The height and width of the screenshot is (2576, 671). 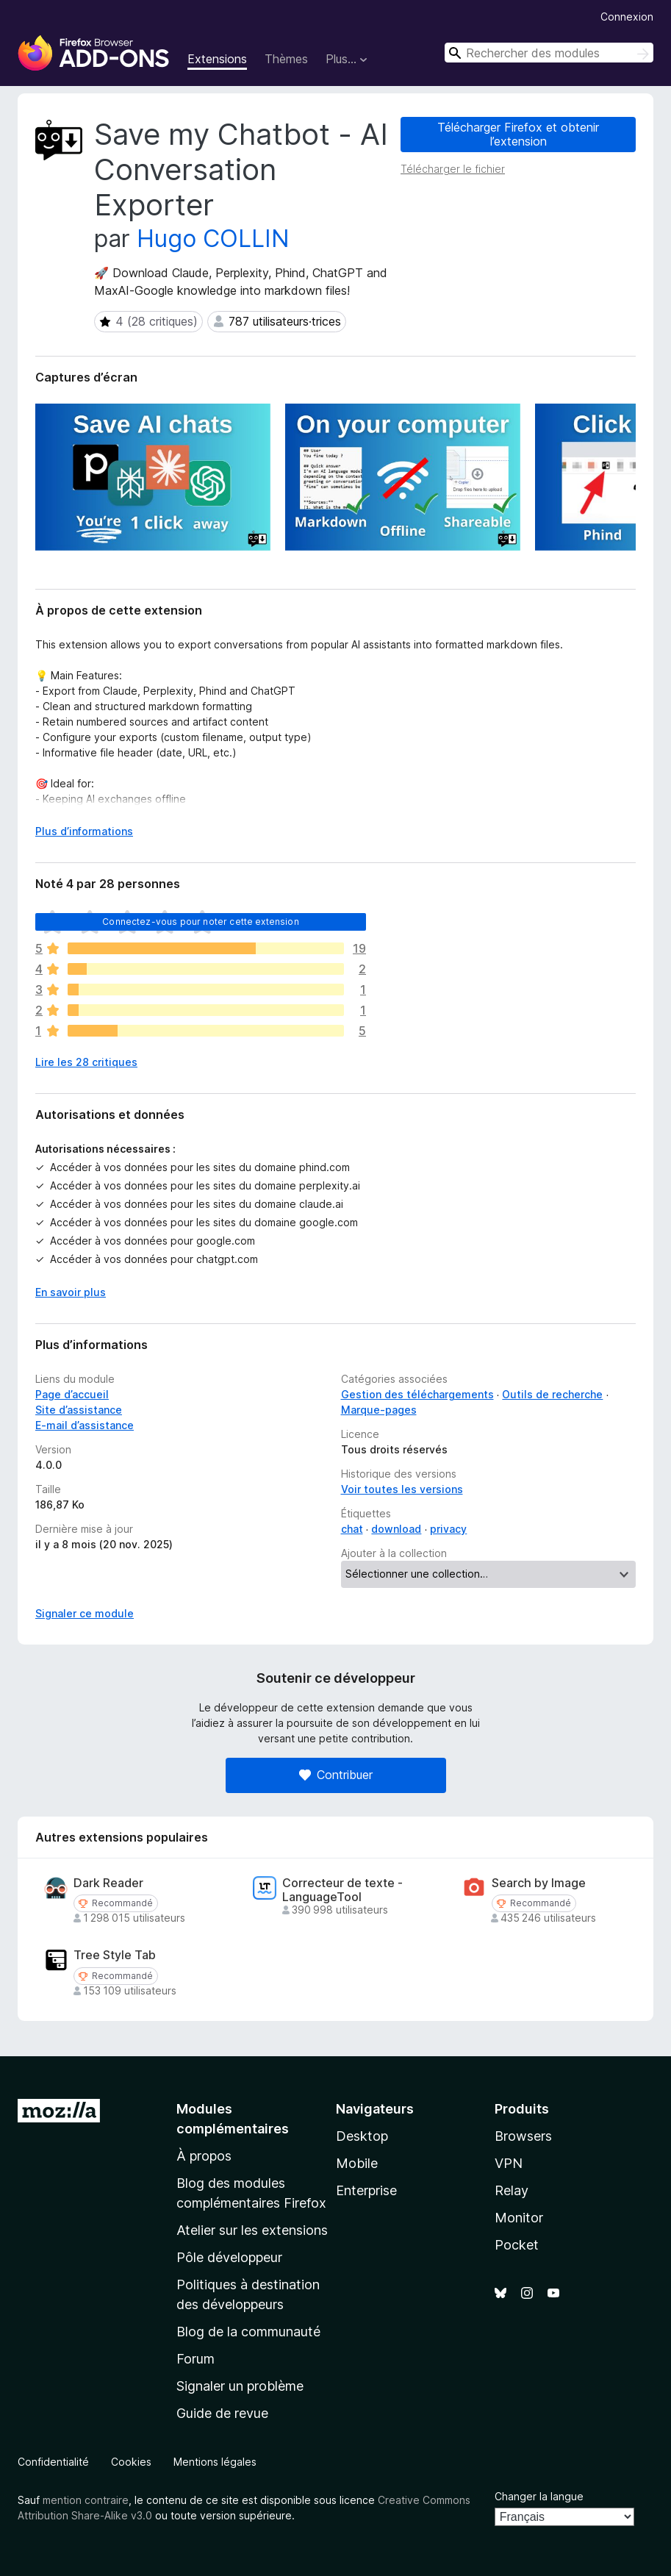 I want to click on Connexion, so click(x=626, y=16).